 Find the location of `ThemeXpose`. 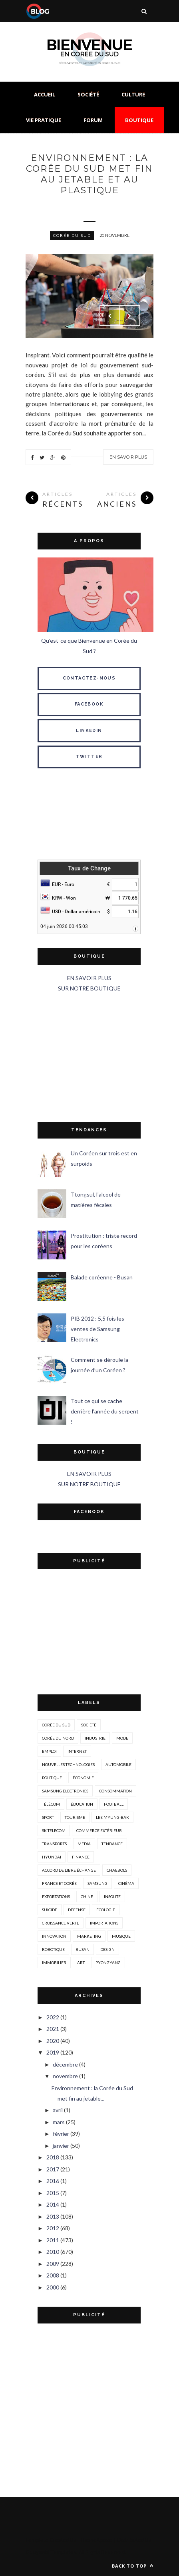

ThemeXpose is located at coordinates (96, 2539).